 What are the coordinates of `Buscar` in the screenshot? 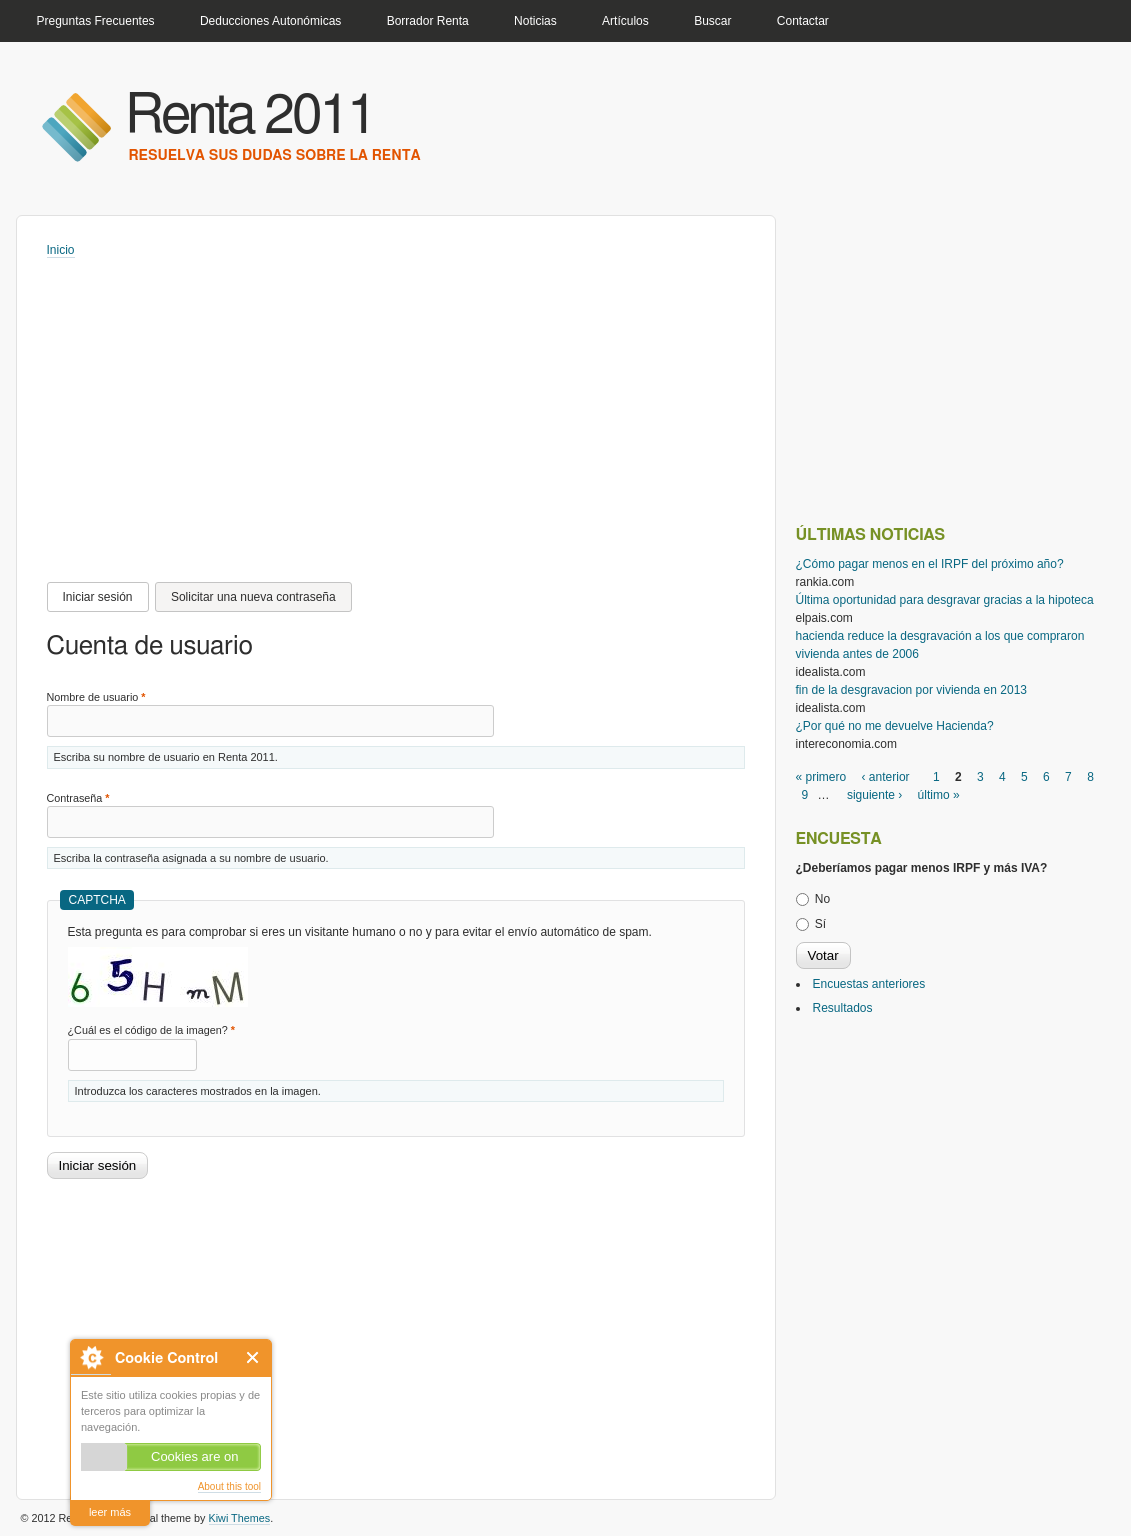 It's located at (712, 21).